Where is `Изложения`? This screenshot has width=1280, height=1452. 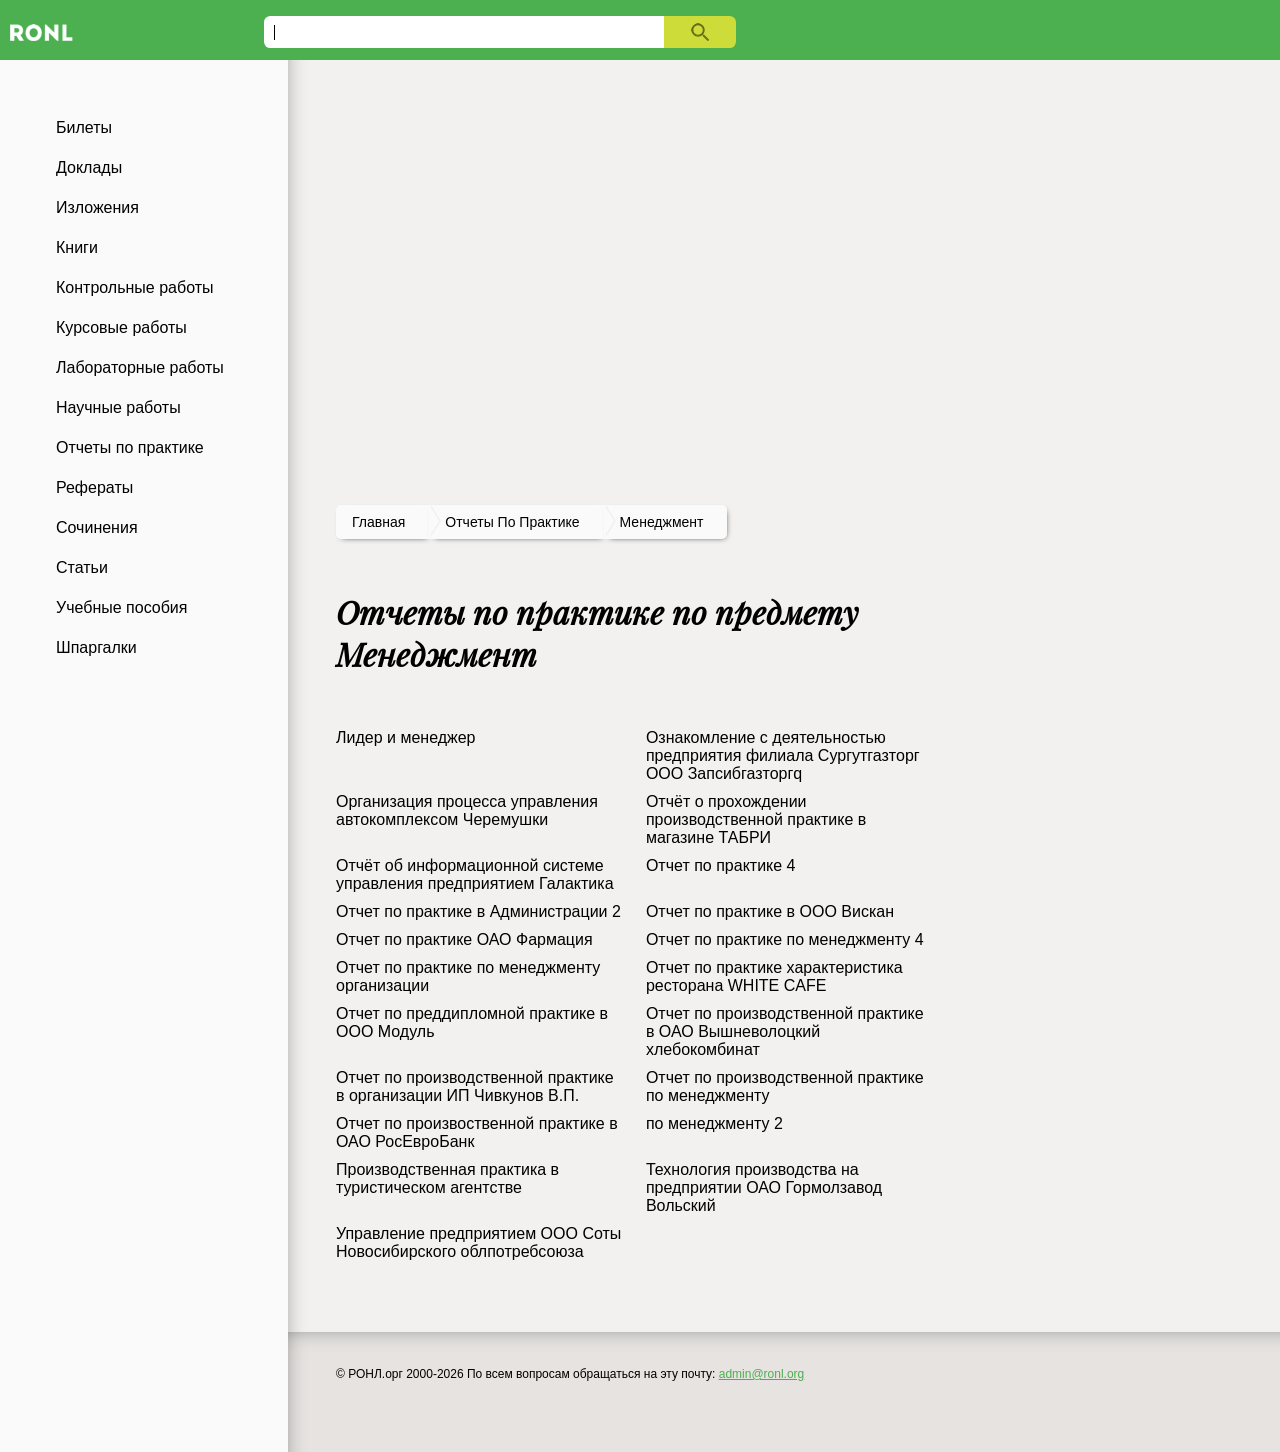 Изложения is located at coordinates (97, 207).